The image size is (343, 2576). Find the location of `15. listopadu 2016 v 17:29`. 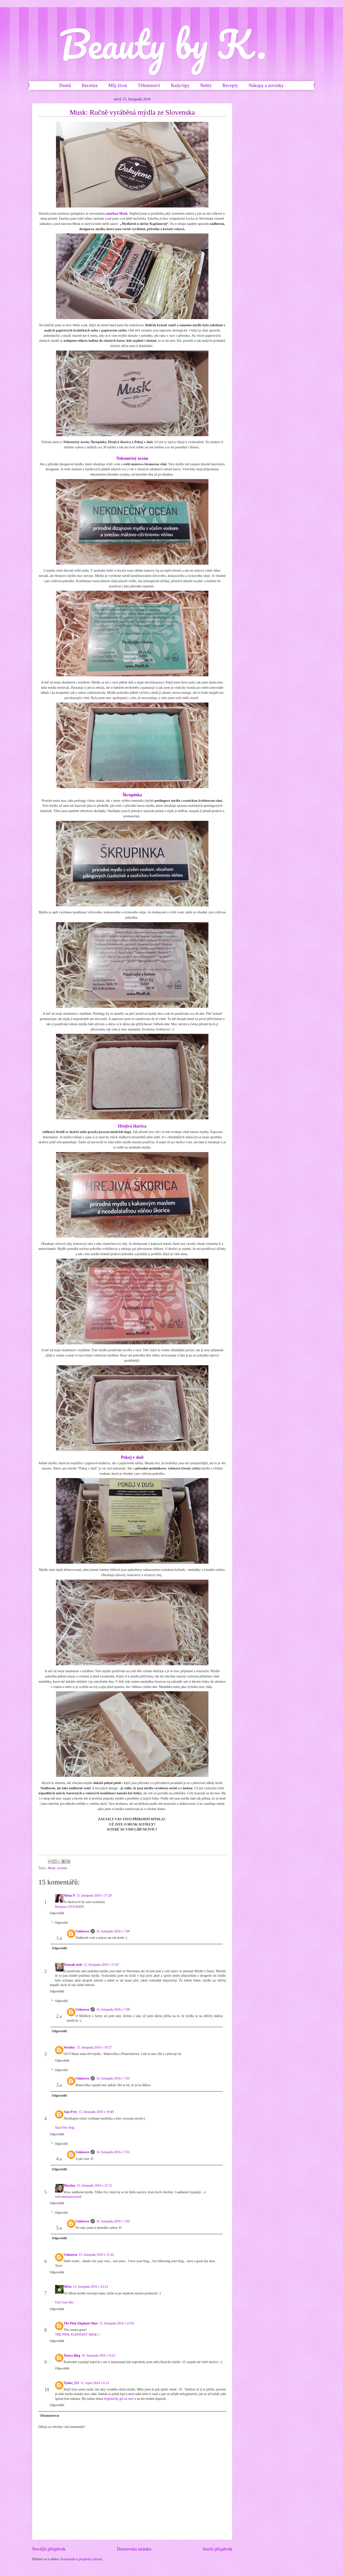

15. listopadu 2016 v 17:29 is located at coordinates (94, 1895).